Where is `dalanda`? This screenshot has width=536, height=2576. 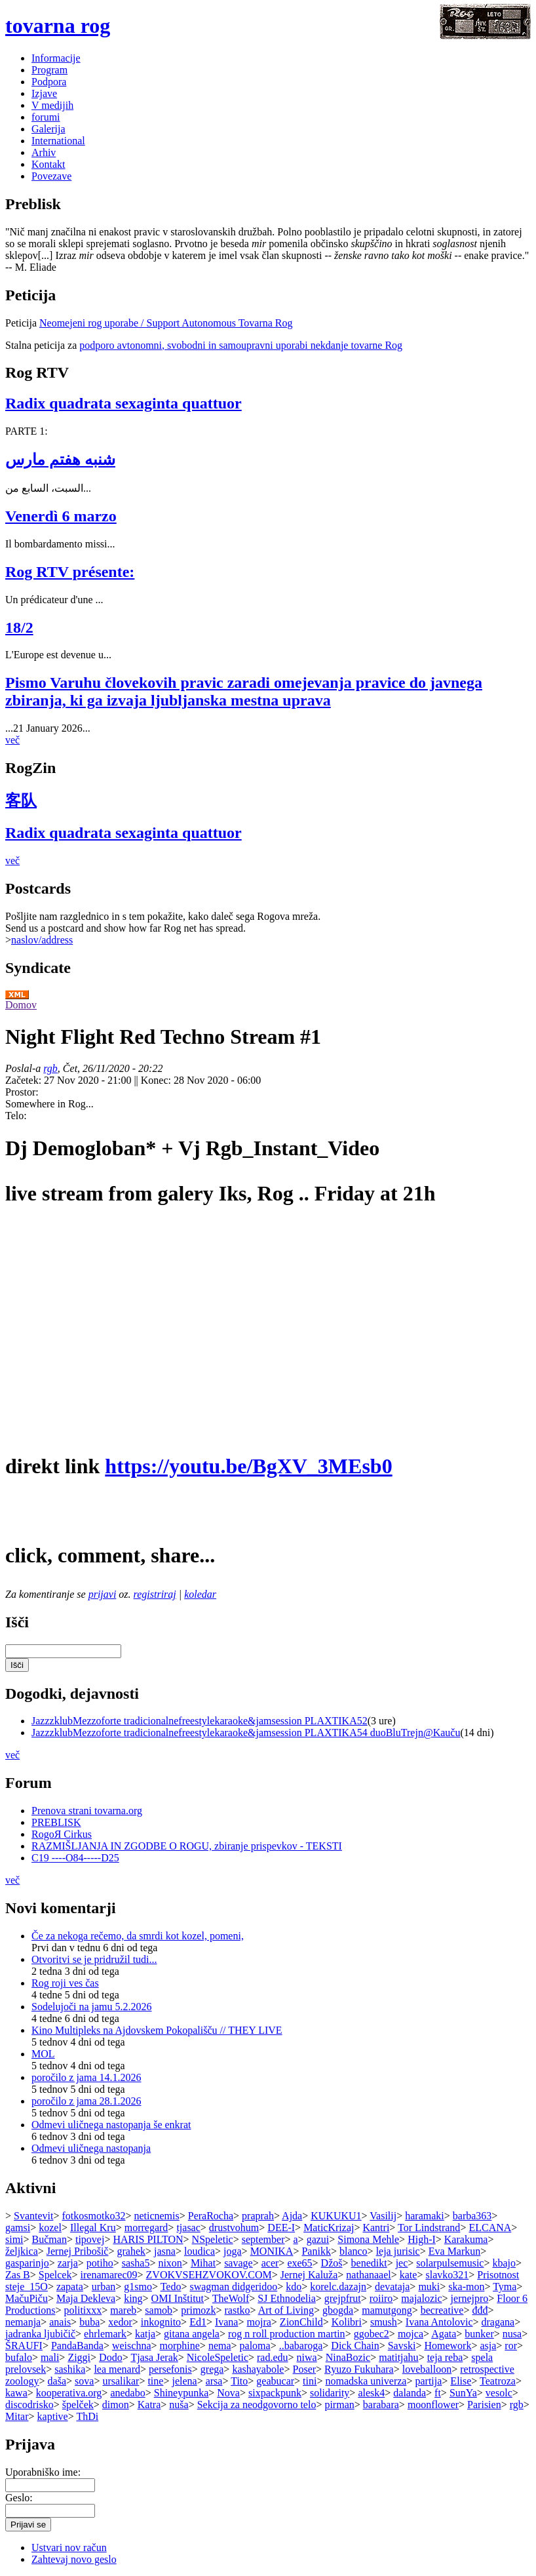
dalanda is located at coordinates (409, 2392).